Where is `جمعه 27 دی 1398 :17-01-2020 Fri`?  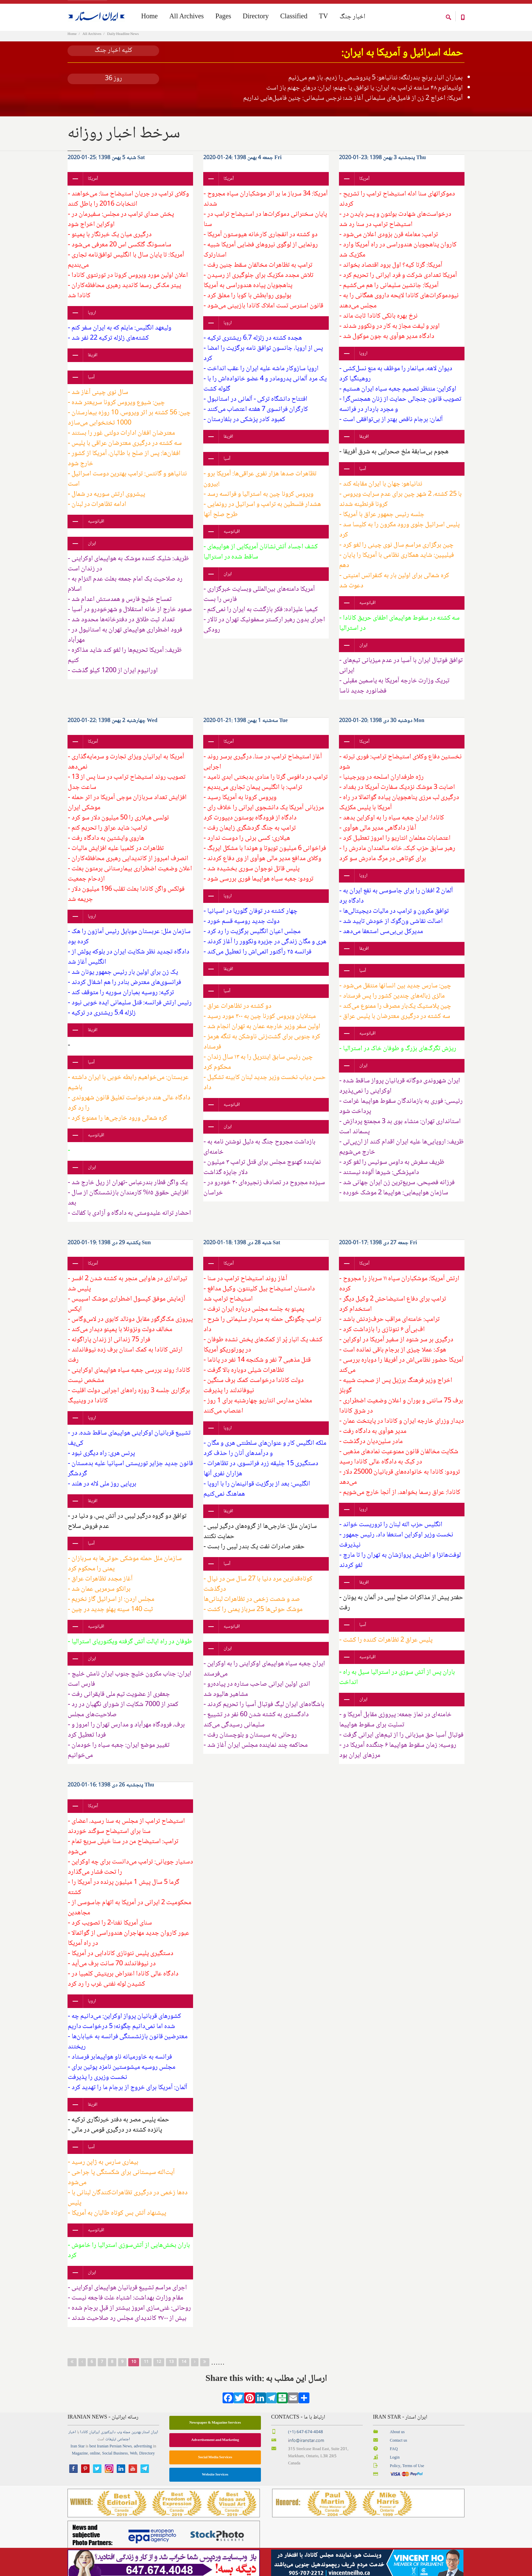 جمعه 27 دی 1398 :17-01-2020 Fri is located at coordinates (378, 1252).